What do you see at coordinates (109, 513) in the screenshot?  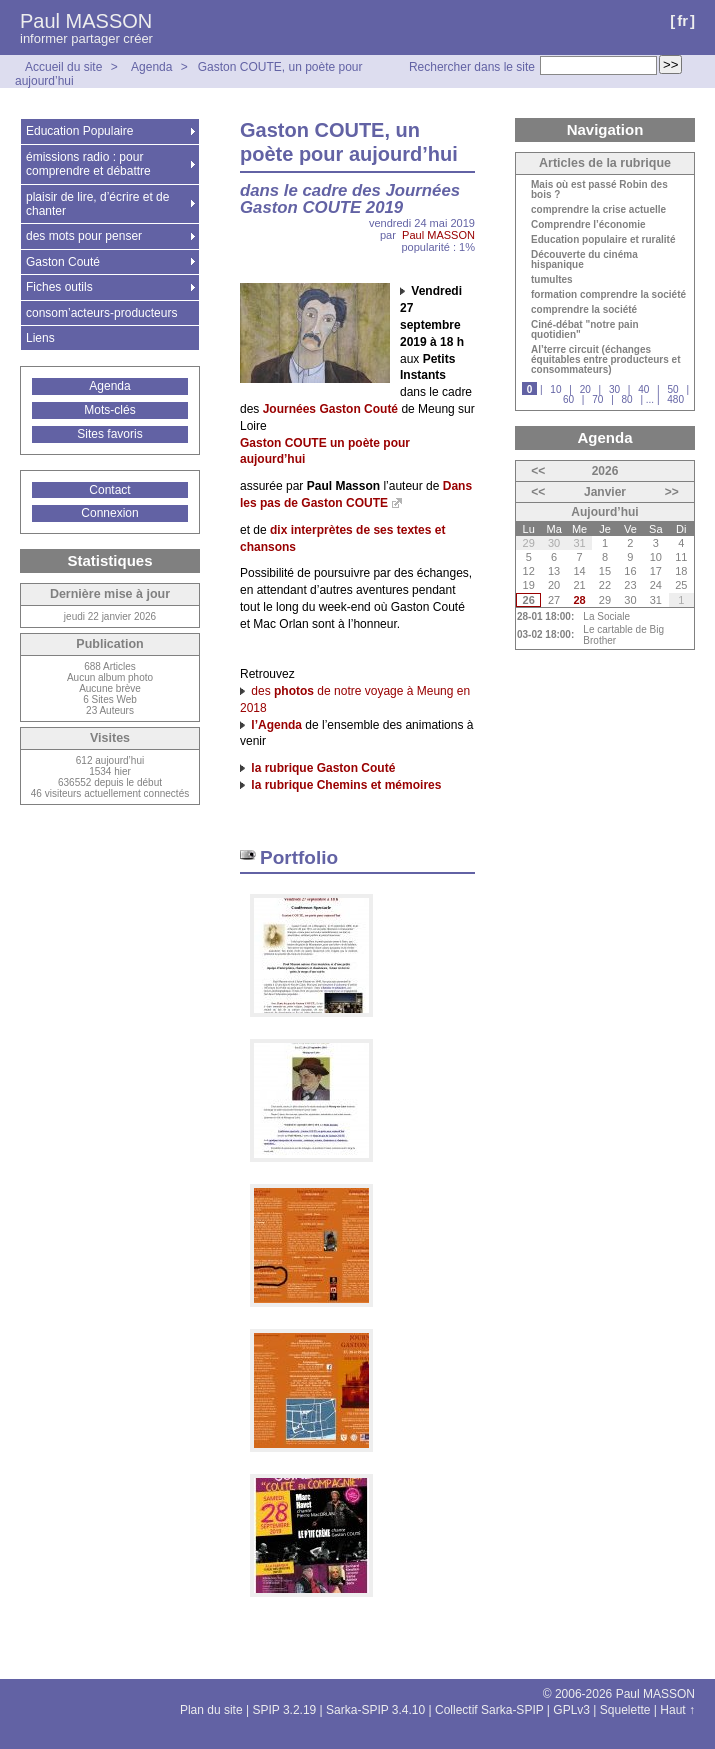 I see `Connexion` at bounding box center [109, 513].